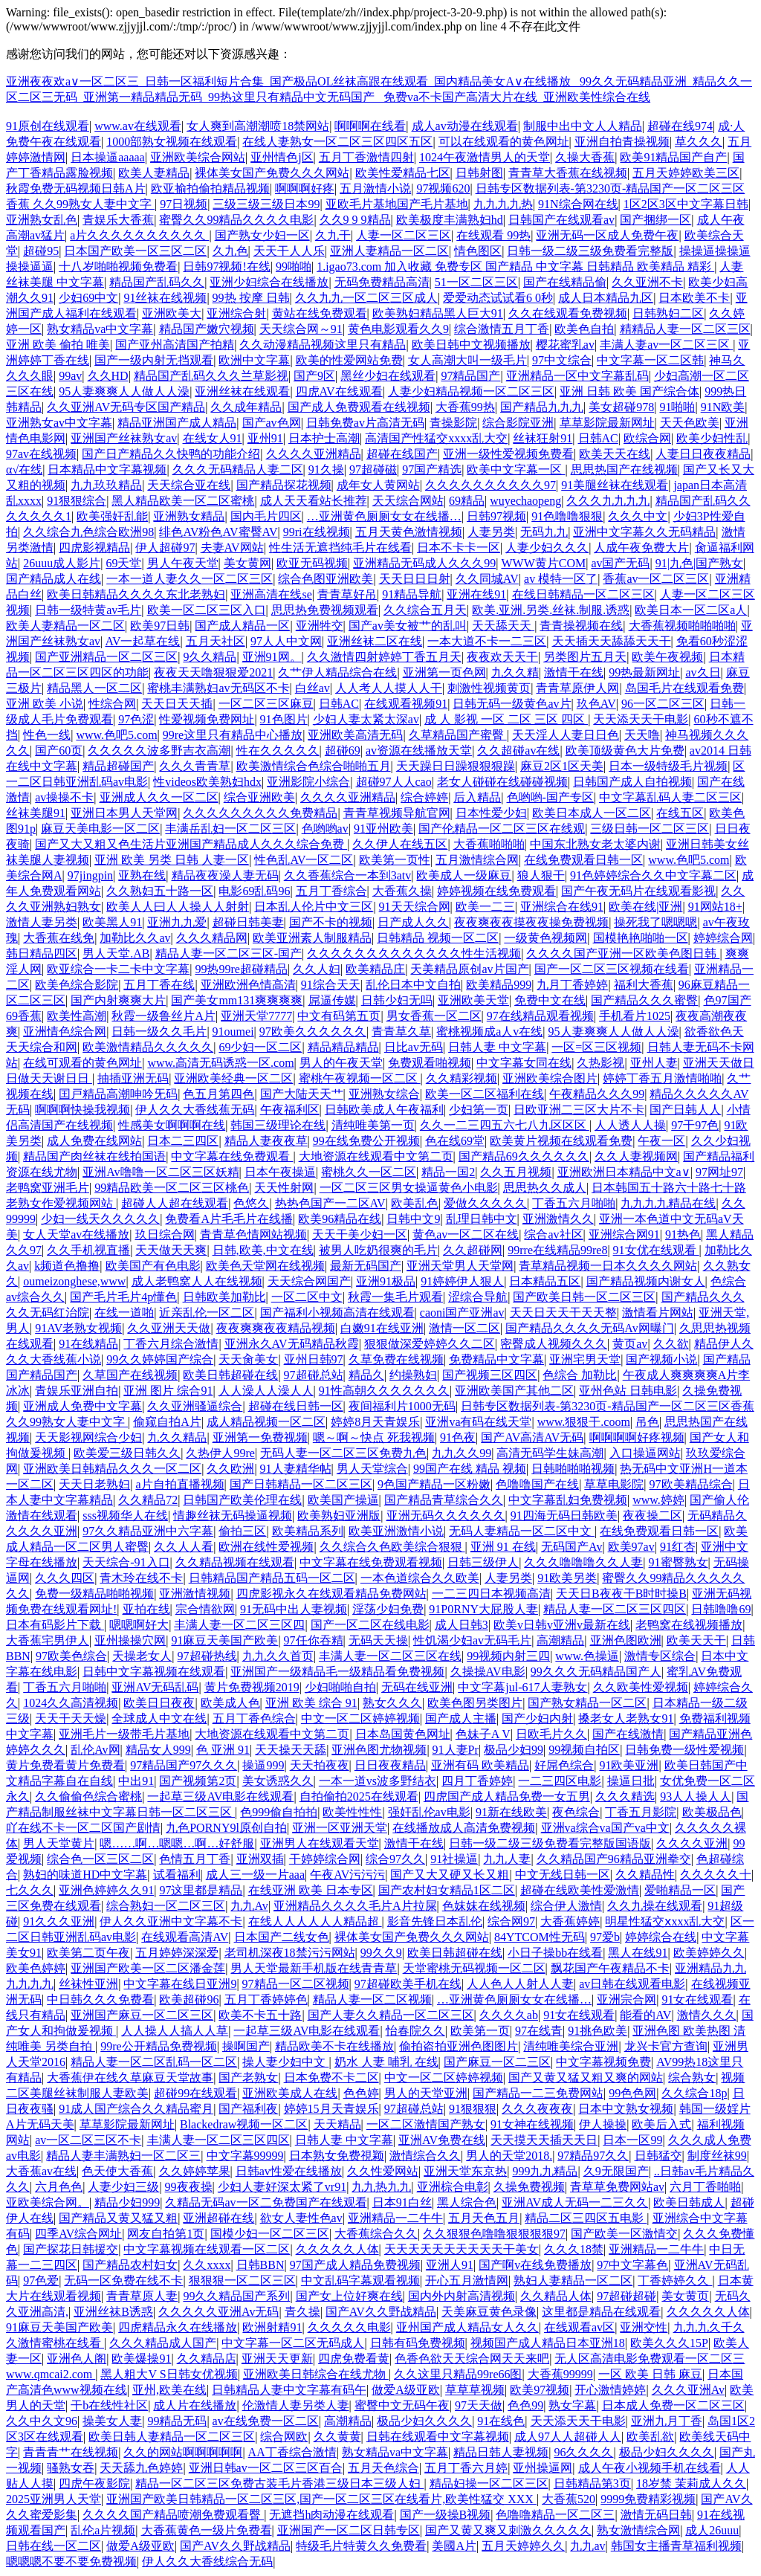 The width and height of the screenshot is (761, 2576). What do you see at coordinates (629, 1343) in the screenshot?
I see `黄页av` at bounding box center [629, 1343].